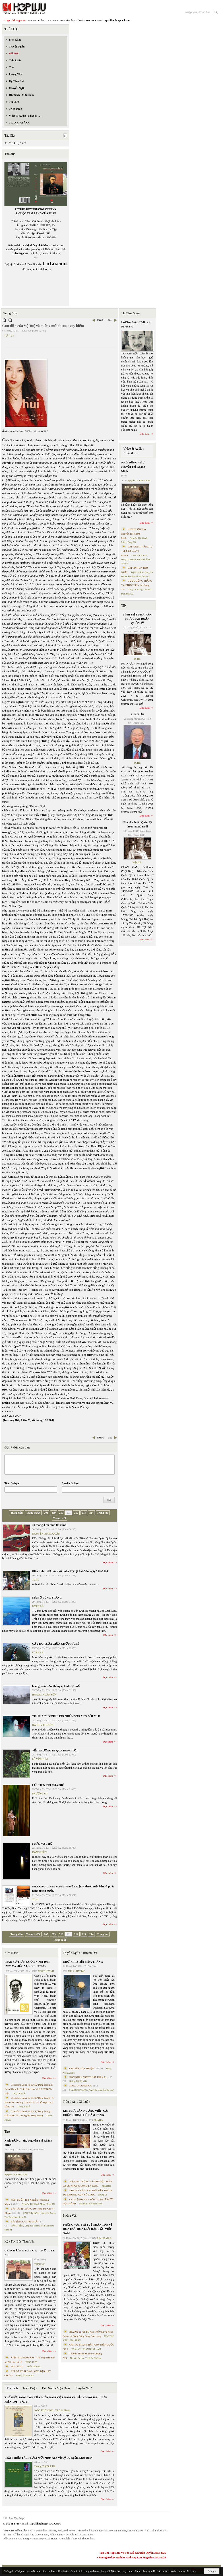  Describe the element at coordinates (66, 1716) in the screenshot. I see `THƠ HÀ DUY PHƯƠNG NHỮNG TRANG ĐỜI MỚI` at that location.